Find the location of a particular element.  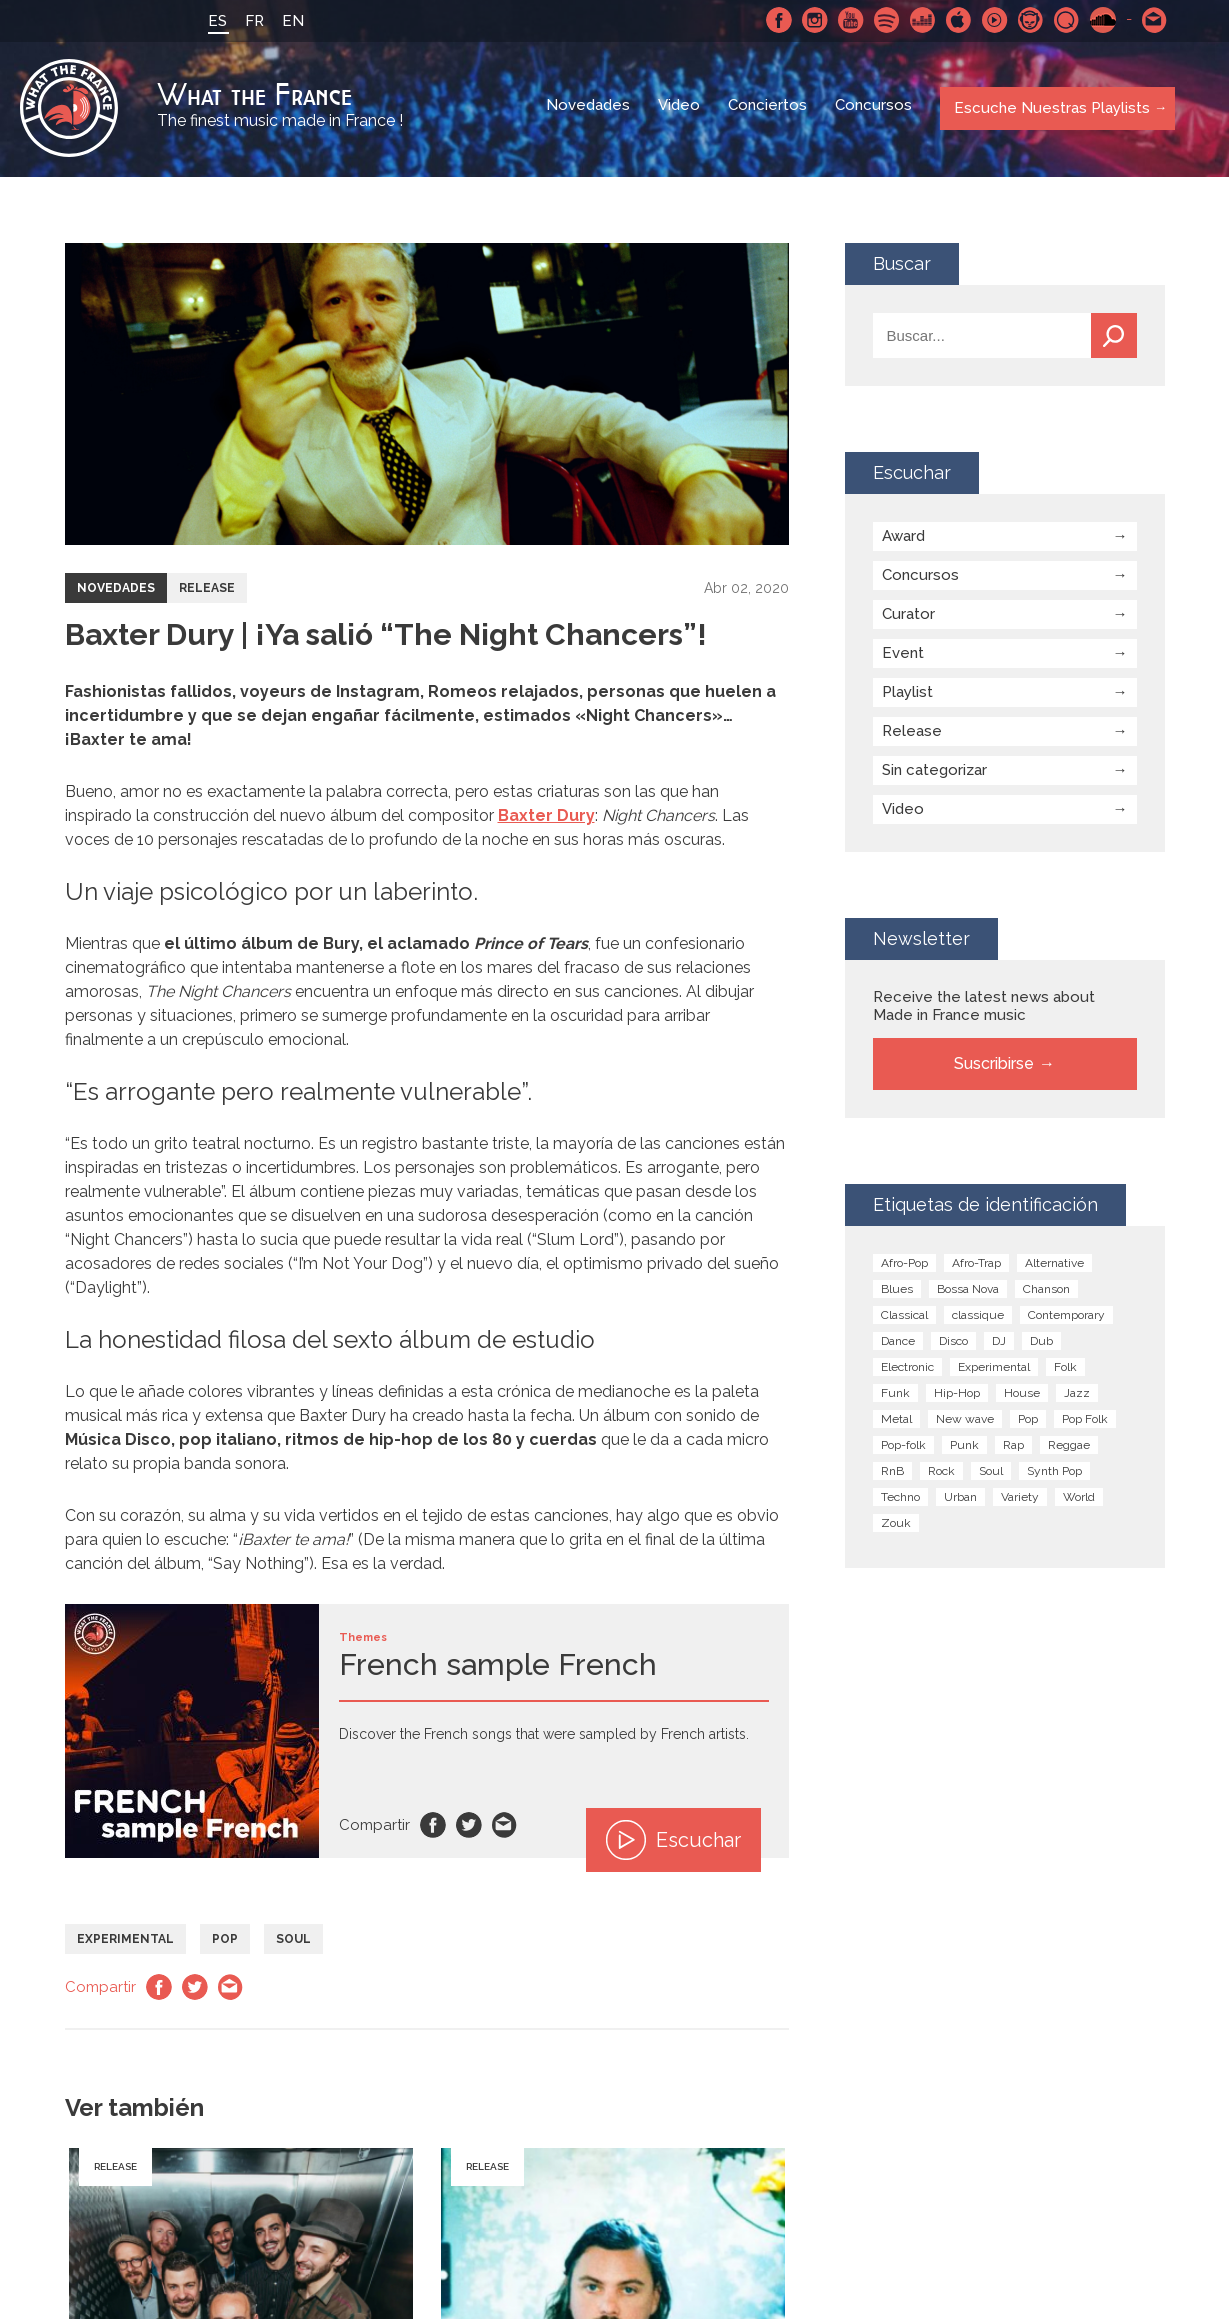

Pop is located at coordinates (225, 1942).